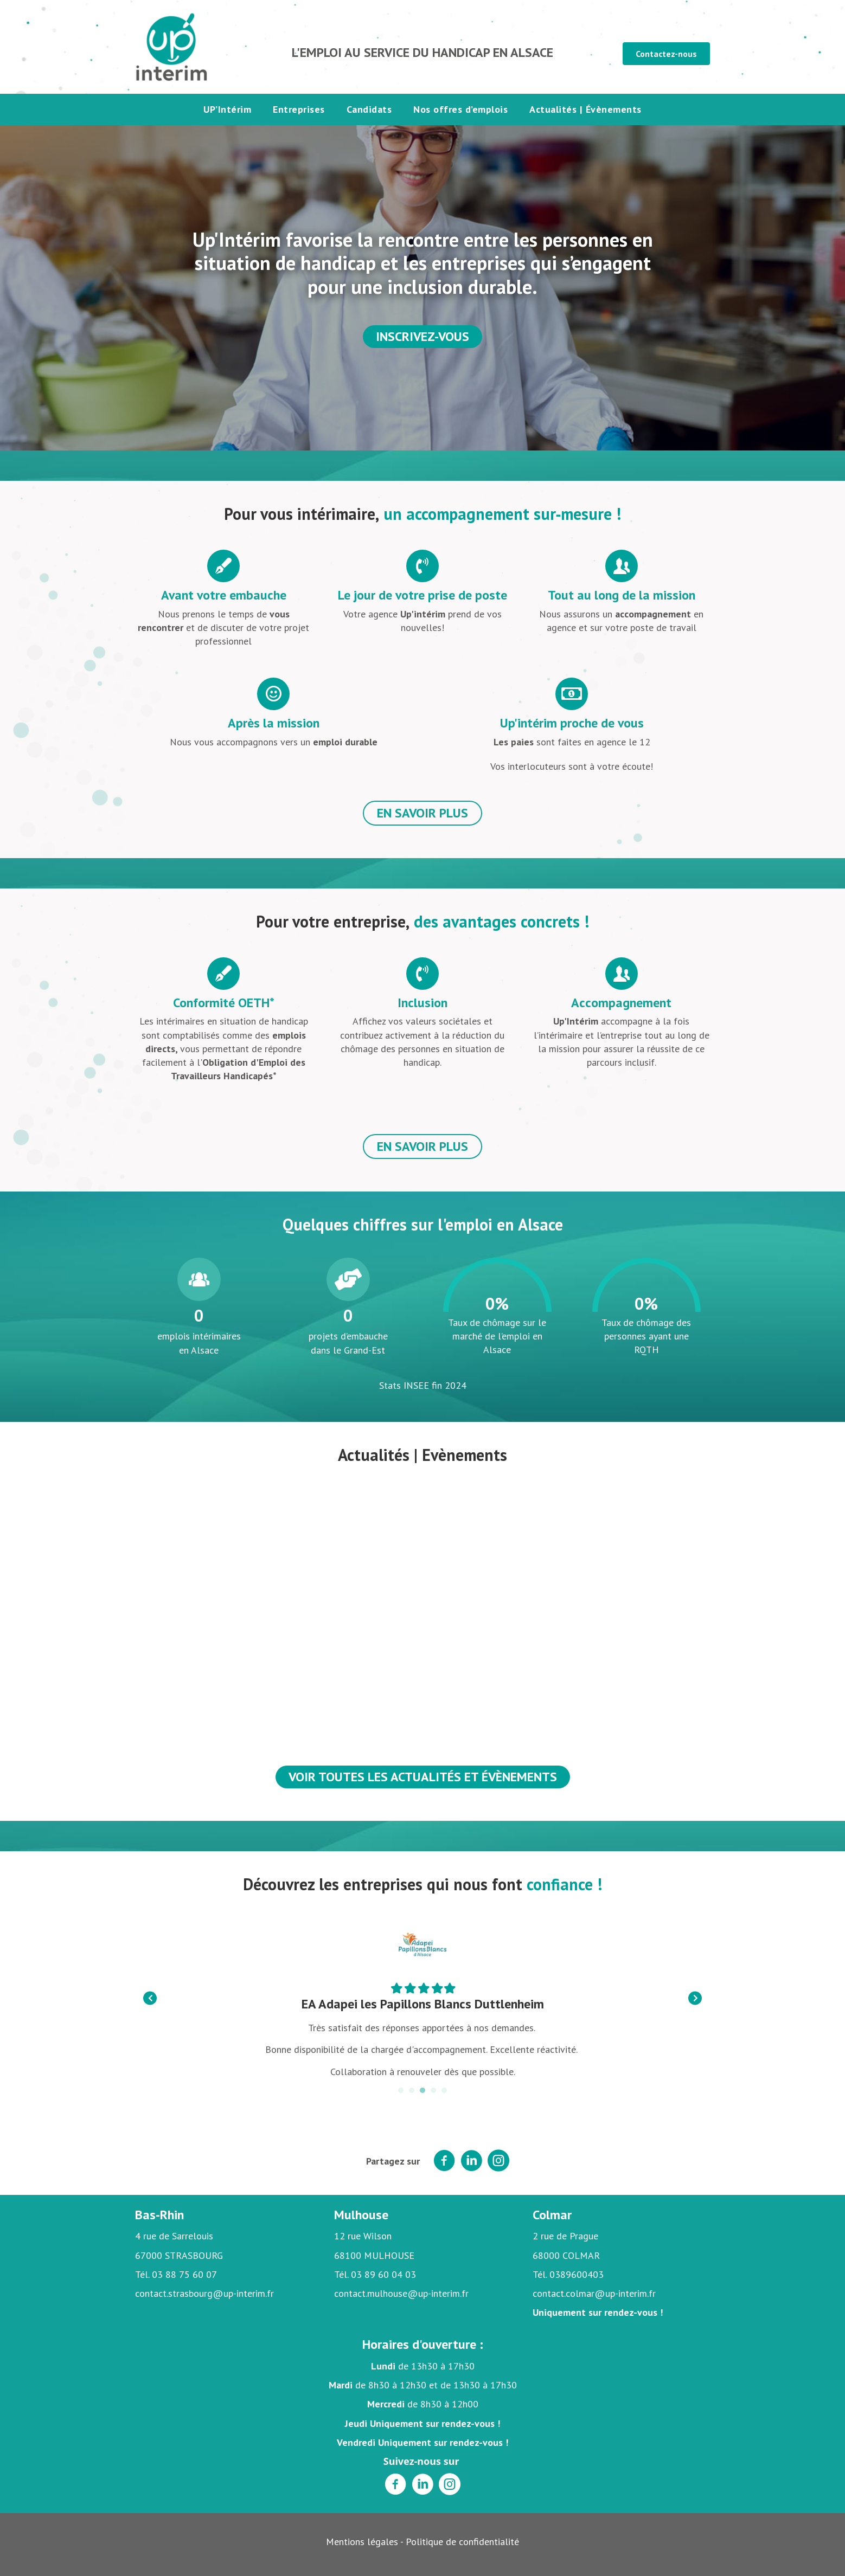 This screenshot has width=845, height=2576. Describe the element at coordinates (462, 2541) in the screenshot. I see `Politique de confidentialité` at that location.